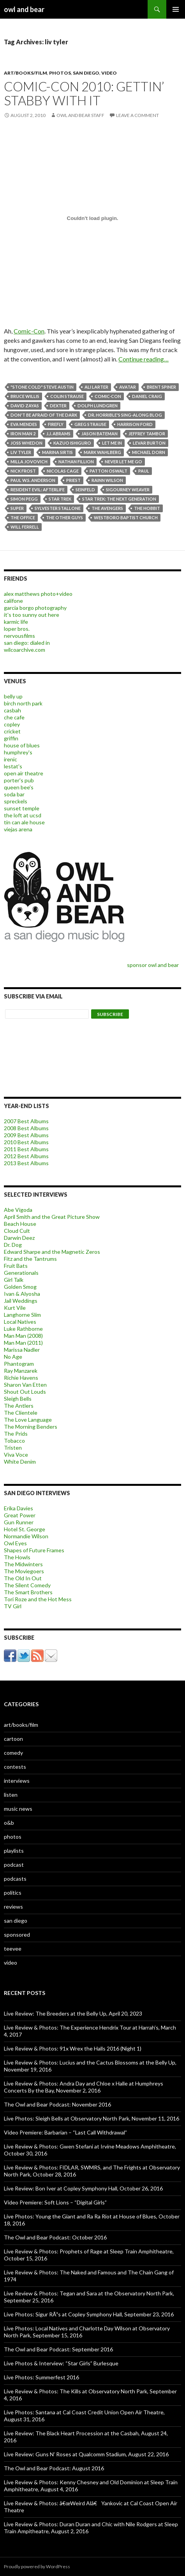  I want to click on firefly, so click(55, 424).